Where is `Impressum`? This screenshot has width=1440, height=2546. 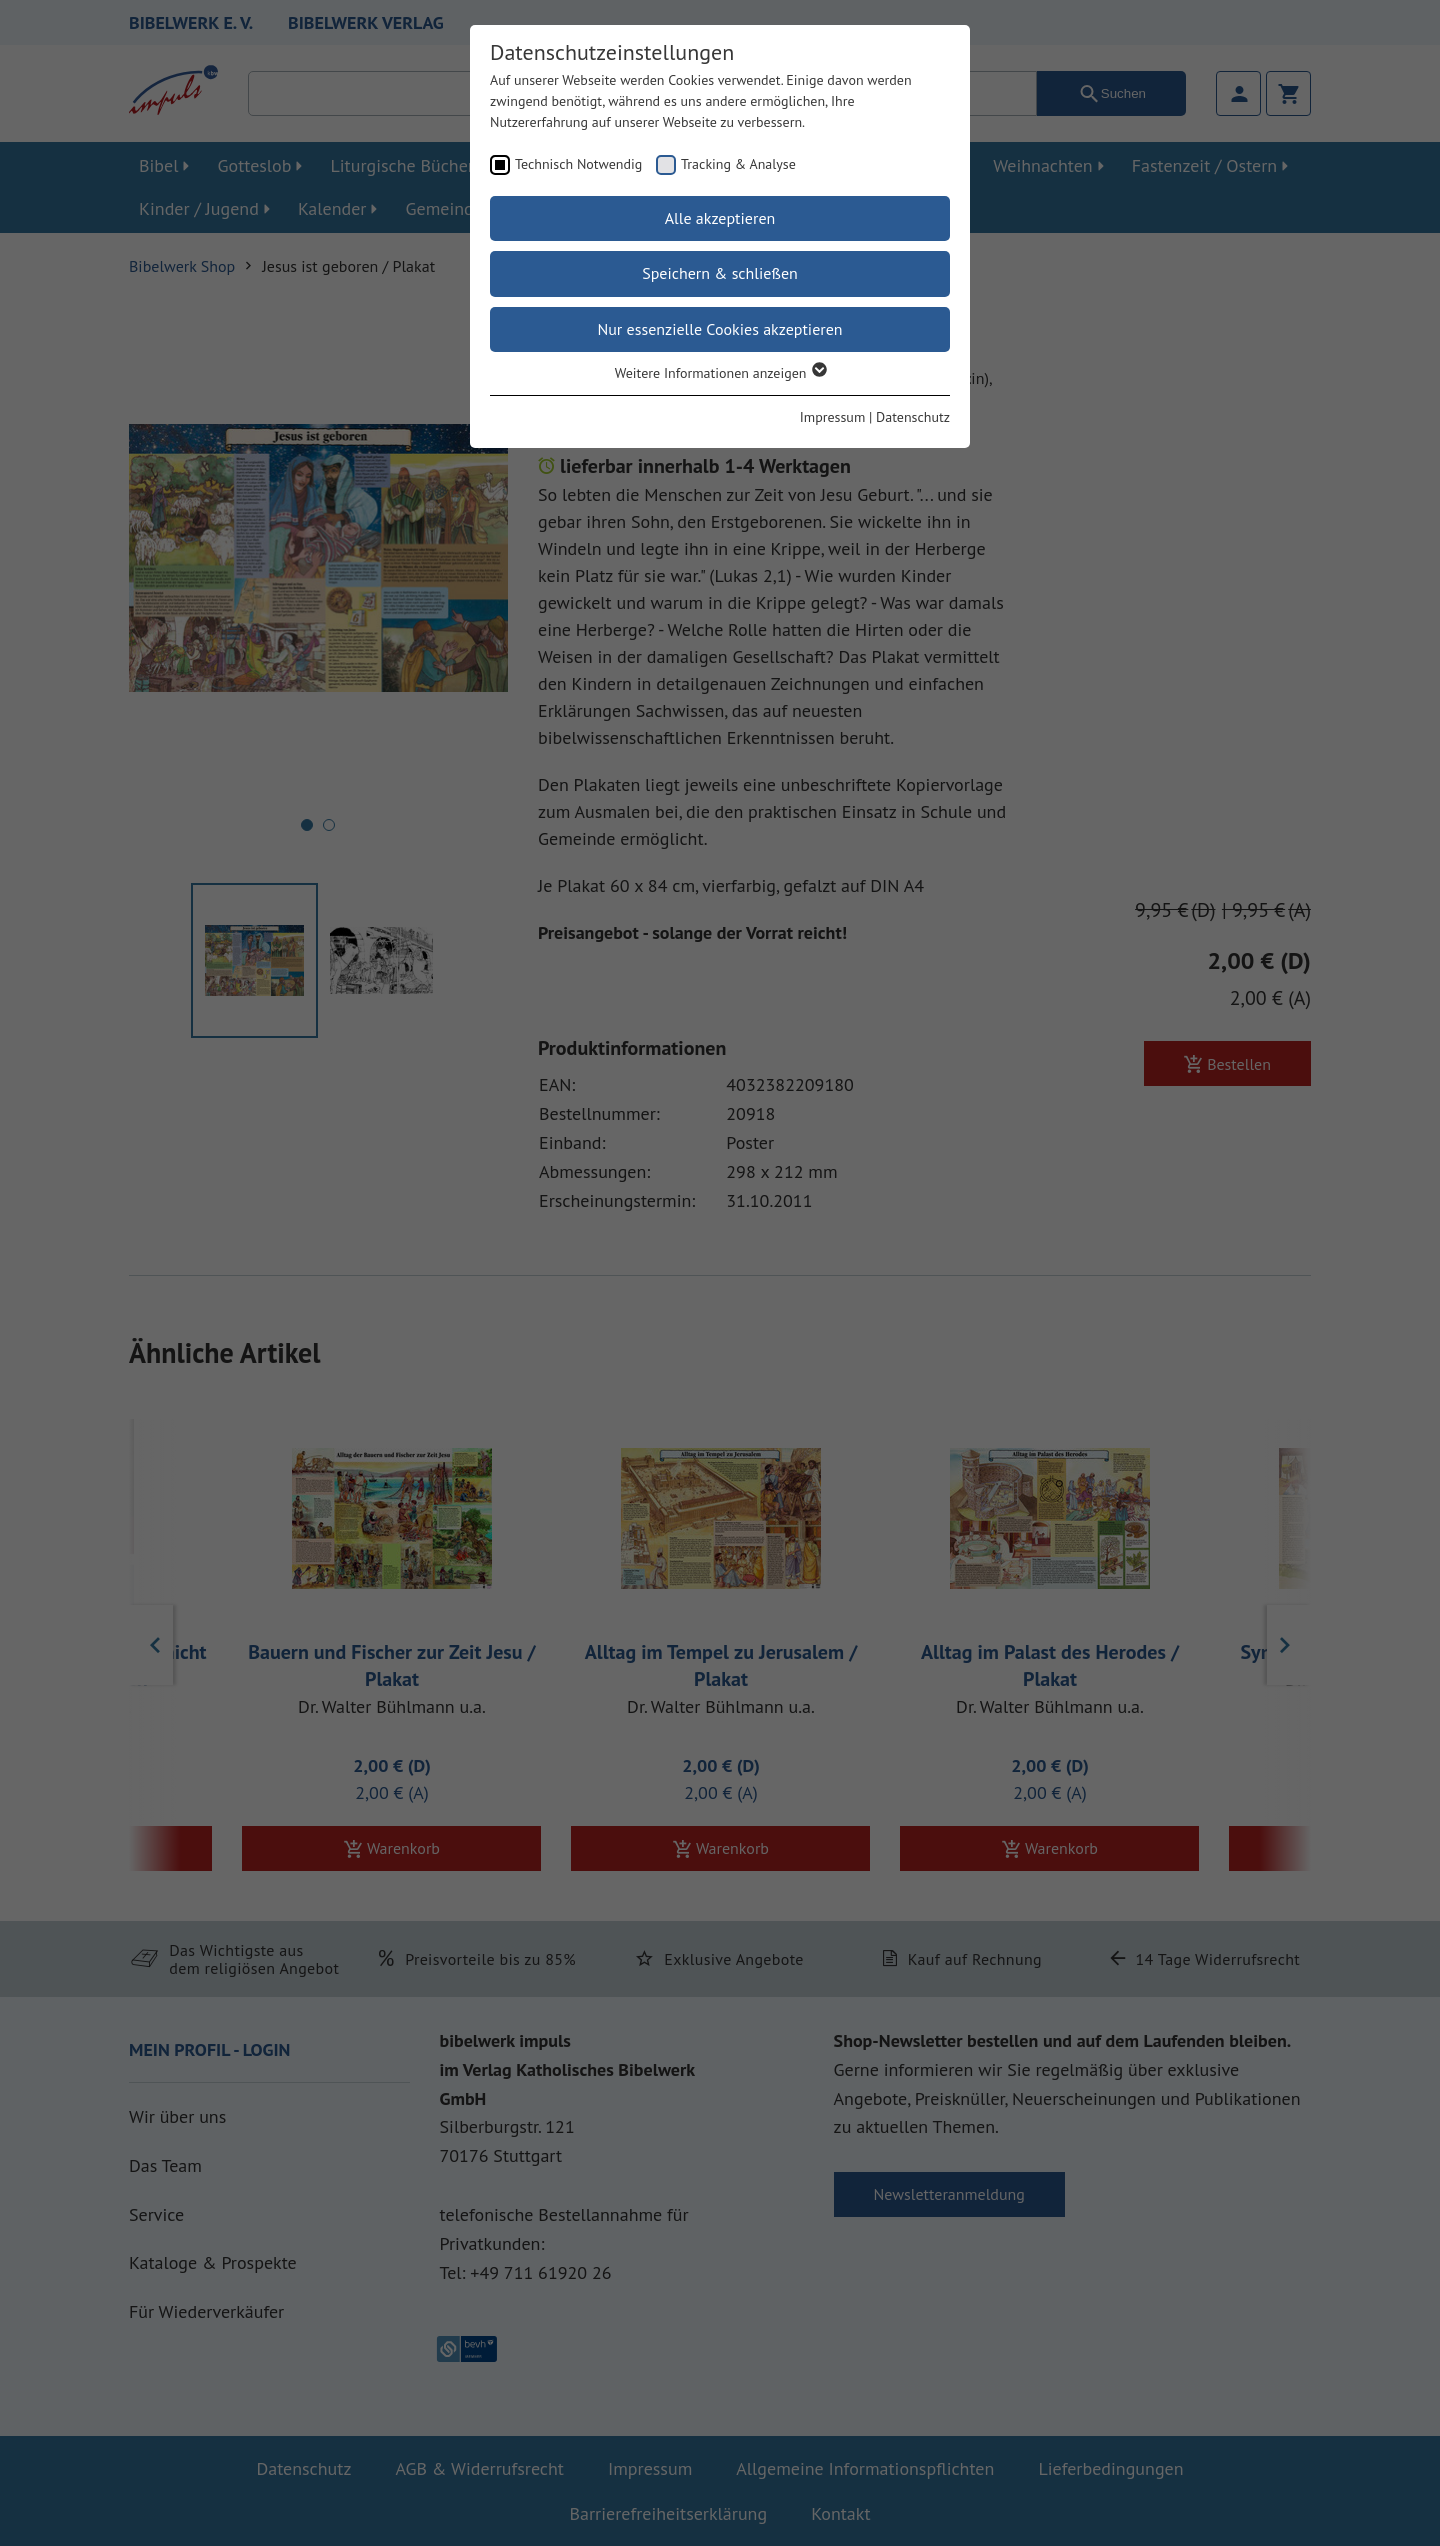 Impressum is located at coordinates (833, 417).